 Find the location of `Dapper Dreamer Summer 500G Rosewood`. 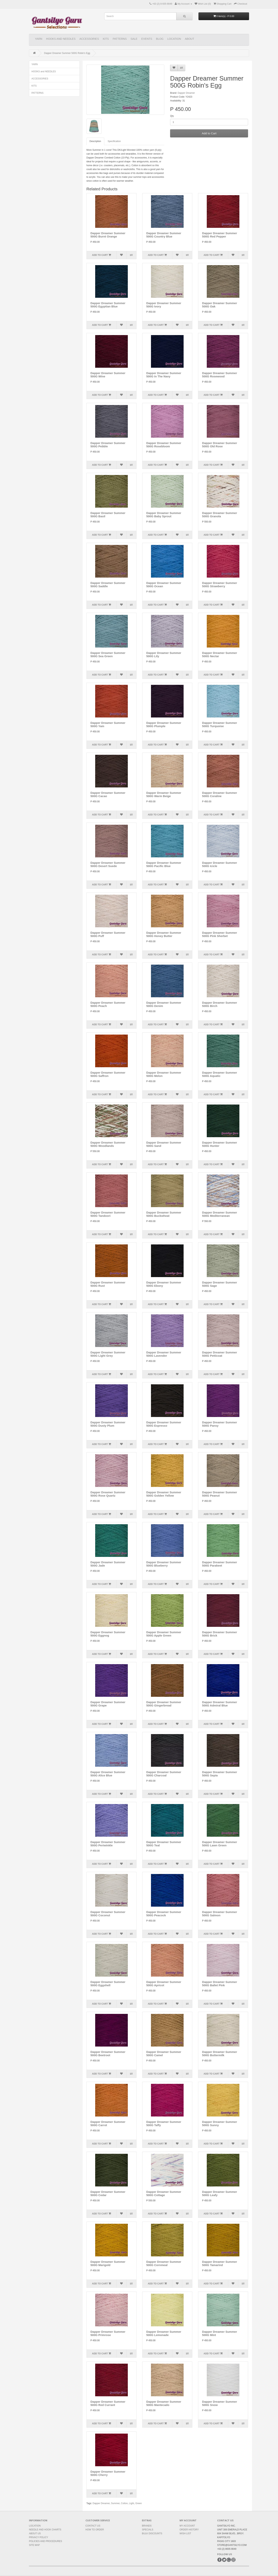

Dapper Dreamer Summer 500G Rosewood is located at coordinates (219, 374).